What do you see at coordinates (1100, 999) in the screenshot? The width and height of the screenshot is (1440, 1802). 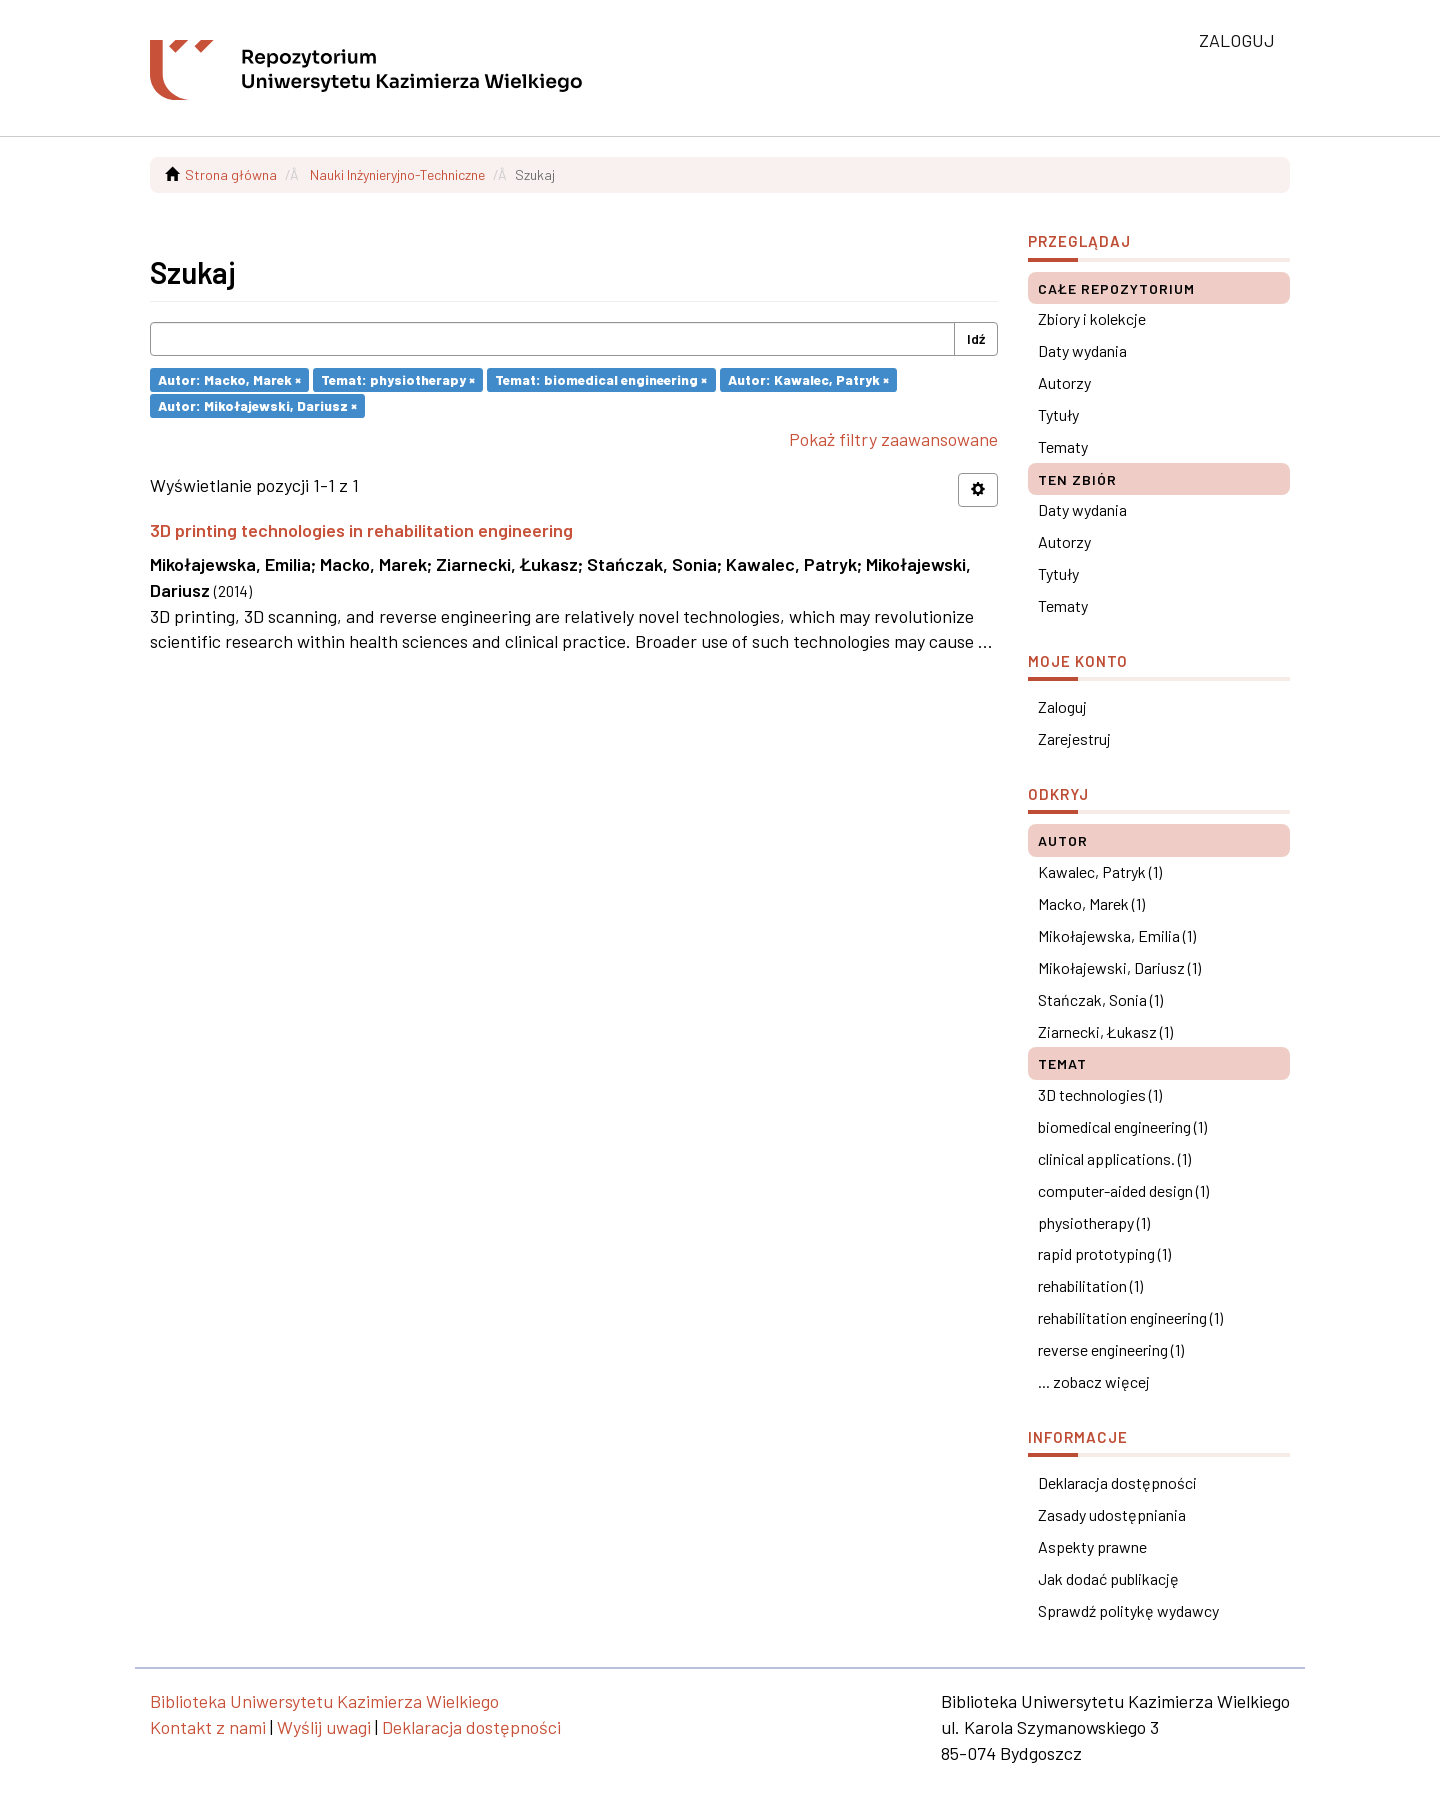 I see `Stańczak, Sonia (1)` at bounding box center [1100, 999].